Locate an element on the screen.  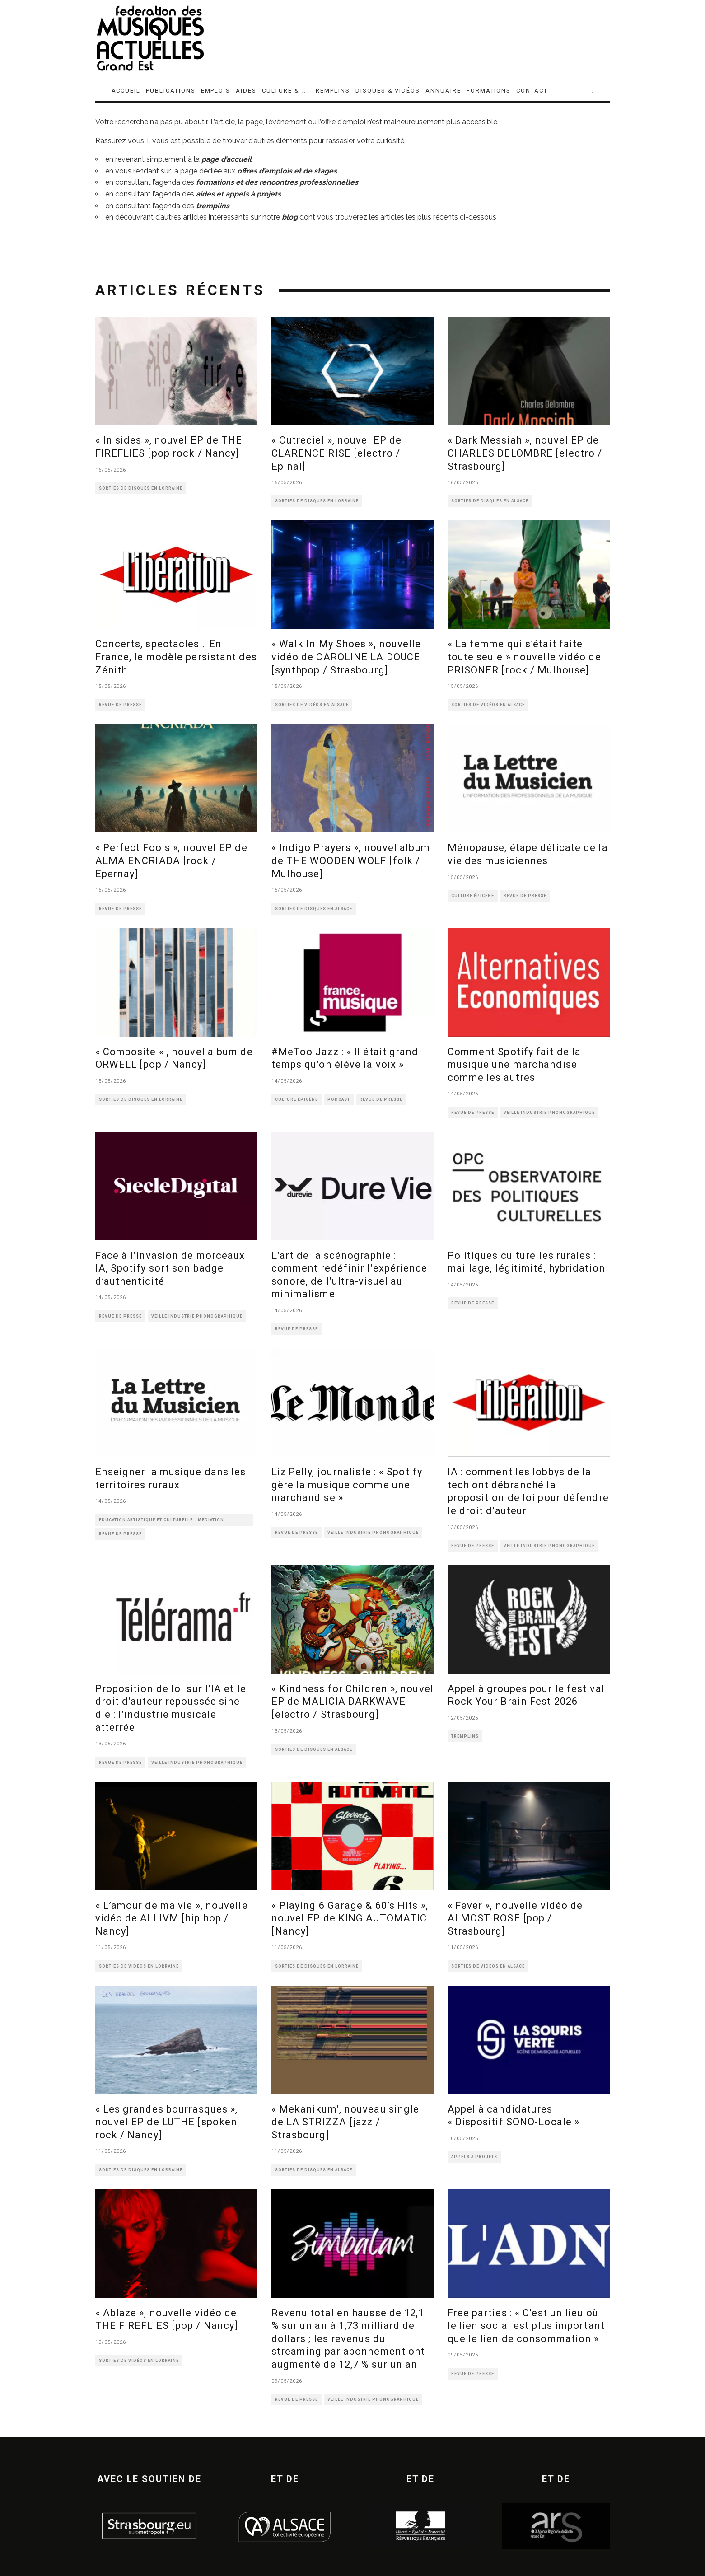
CULTURE ÉPICÈNE is located at coordinates (472, 895).